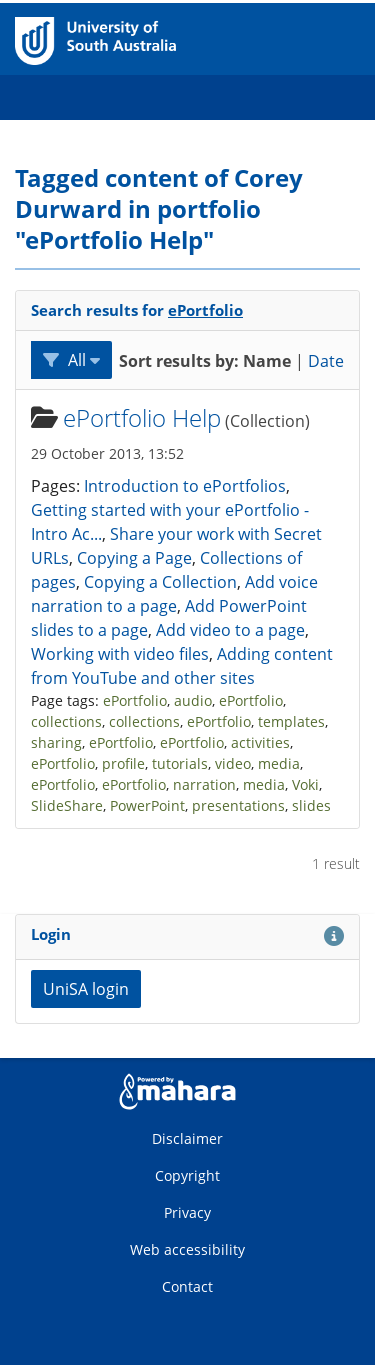 The width and height of the screenshot is (375, 1365). What do you see at coordinates (185, 486) in the screenshot?
I see `Introduction to ePortfolios` at bounding box center [185, 486].